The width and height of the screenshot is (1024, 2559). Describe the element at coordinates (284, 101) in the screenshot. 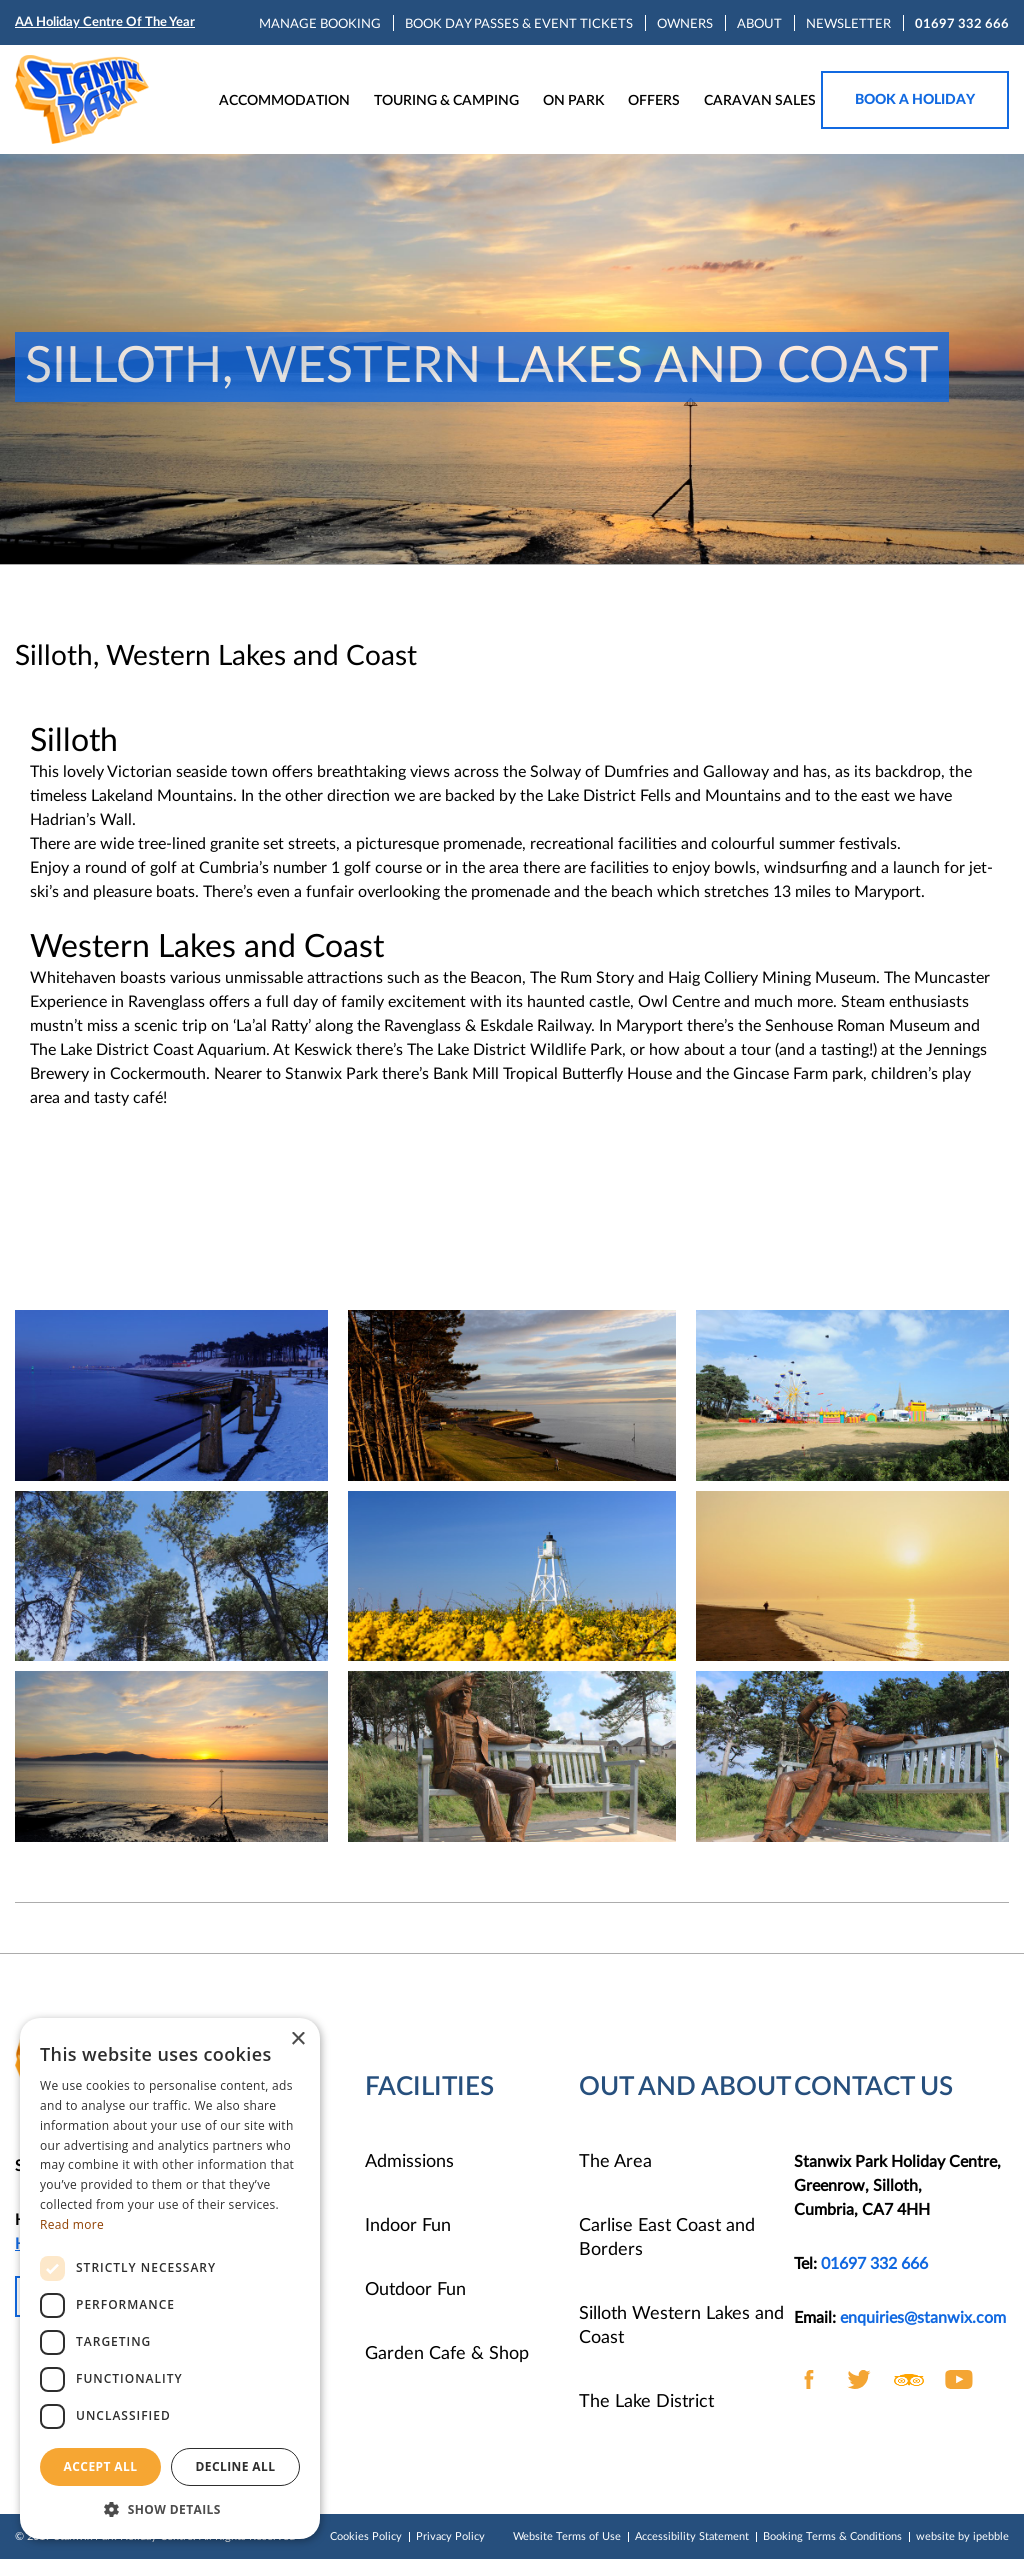

I see `ACCOMMODATION` at that location.